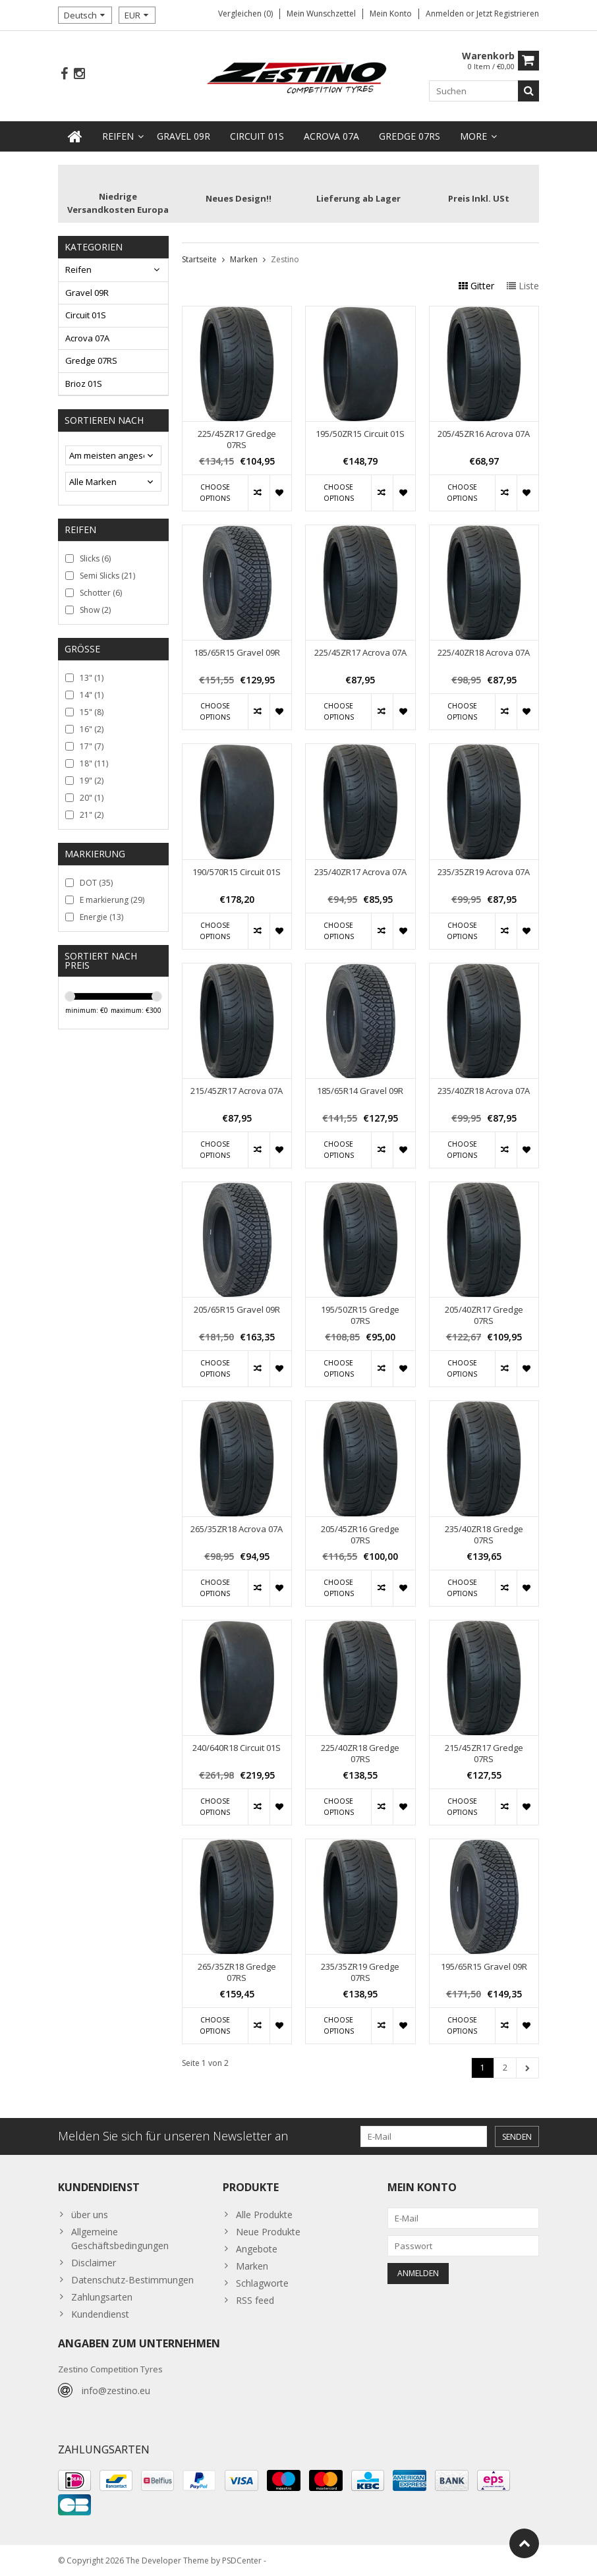 The width and height of the screenshot is (597, 2576). What do you see at coordinates (484, 872) in the screenshot?
I see `235/35ZR19 Acrova 07A` at bounding box center [484, 872].